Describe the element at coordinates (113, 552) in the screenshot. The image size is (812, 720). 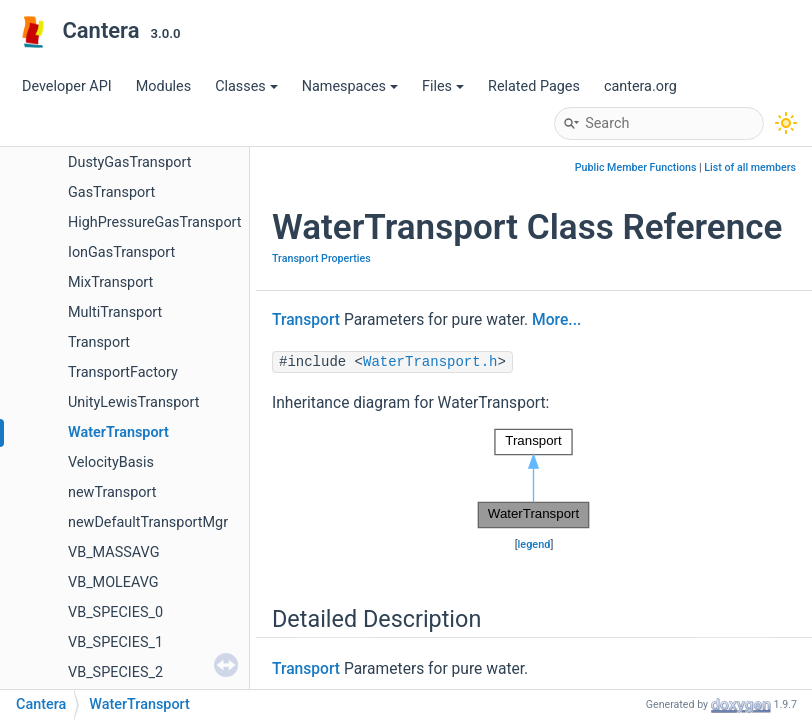
I see `VB_MASSAVG` at that location.